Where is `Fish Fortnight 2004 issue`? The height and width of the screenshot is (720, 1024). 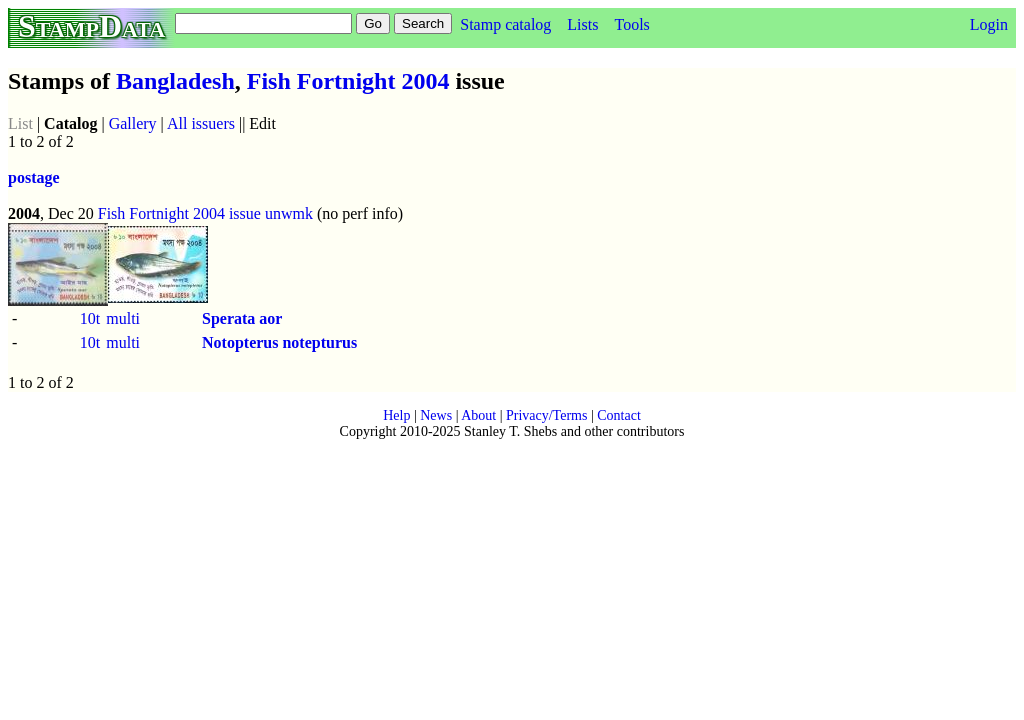 Fish Fortnight 2004 issue is located at coordinates (179, 213).